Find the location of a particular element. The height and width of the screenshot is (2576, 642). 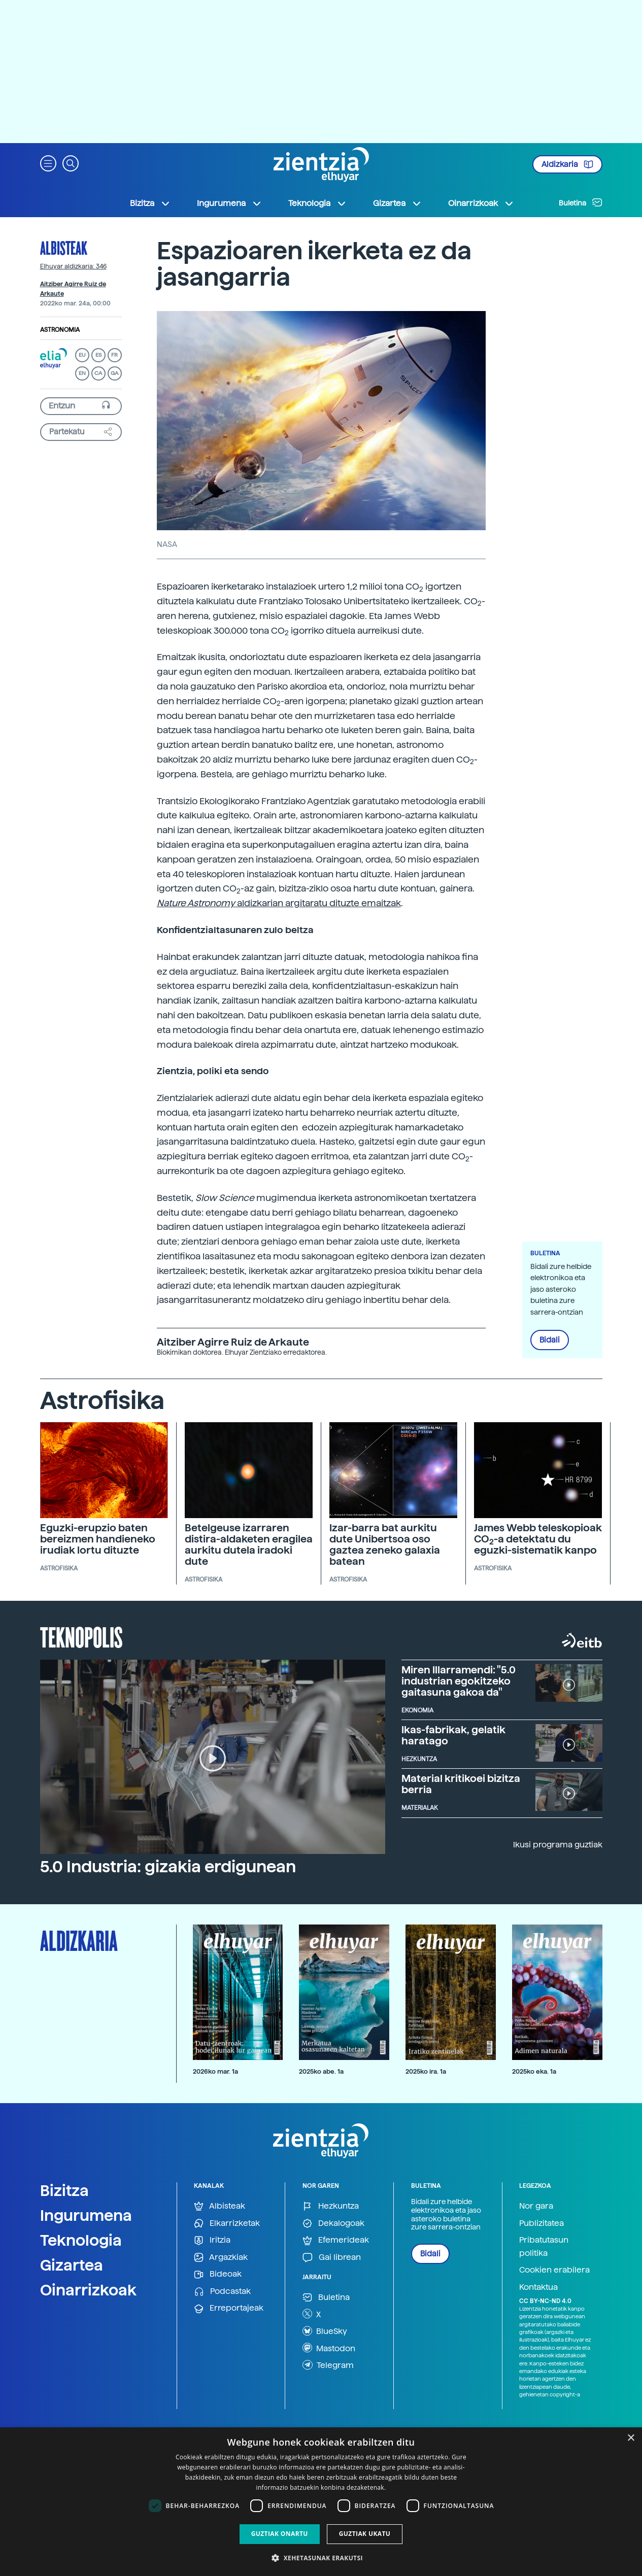

Miren Illarramendi: "5.0 industrian egokitzeko gaitasuna gakoa da" is located at coordinates (458, 1681).